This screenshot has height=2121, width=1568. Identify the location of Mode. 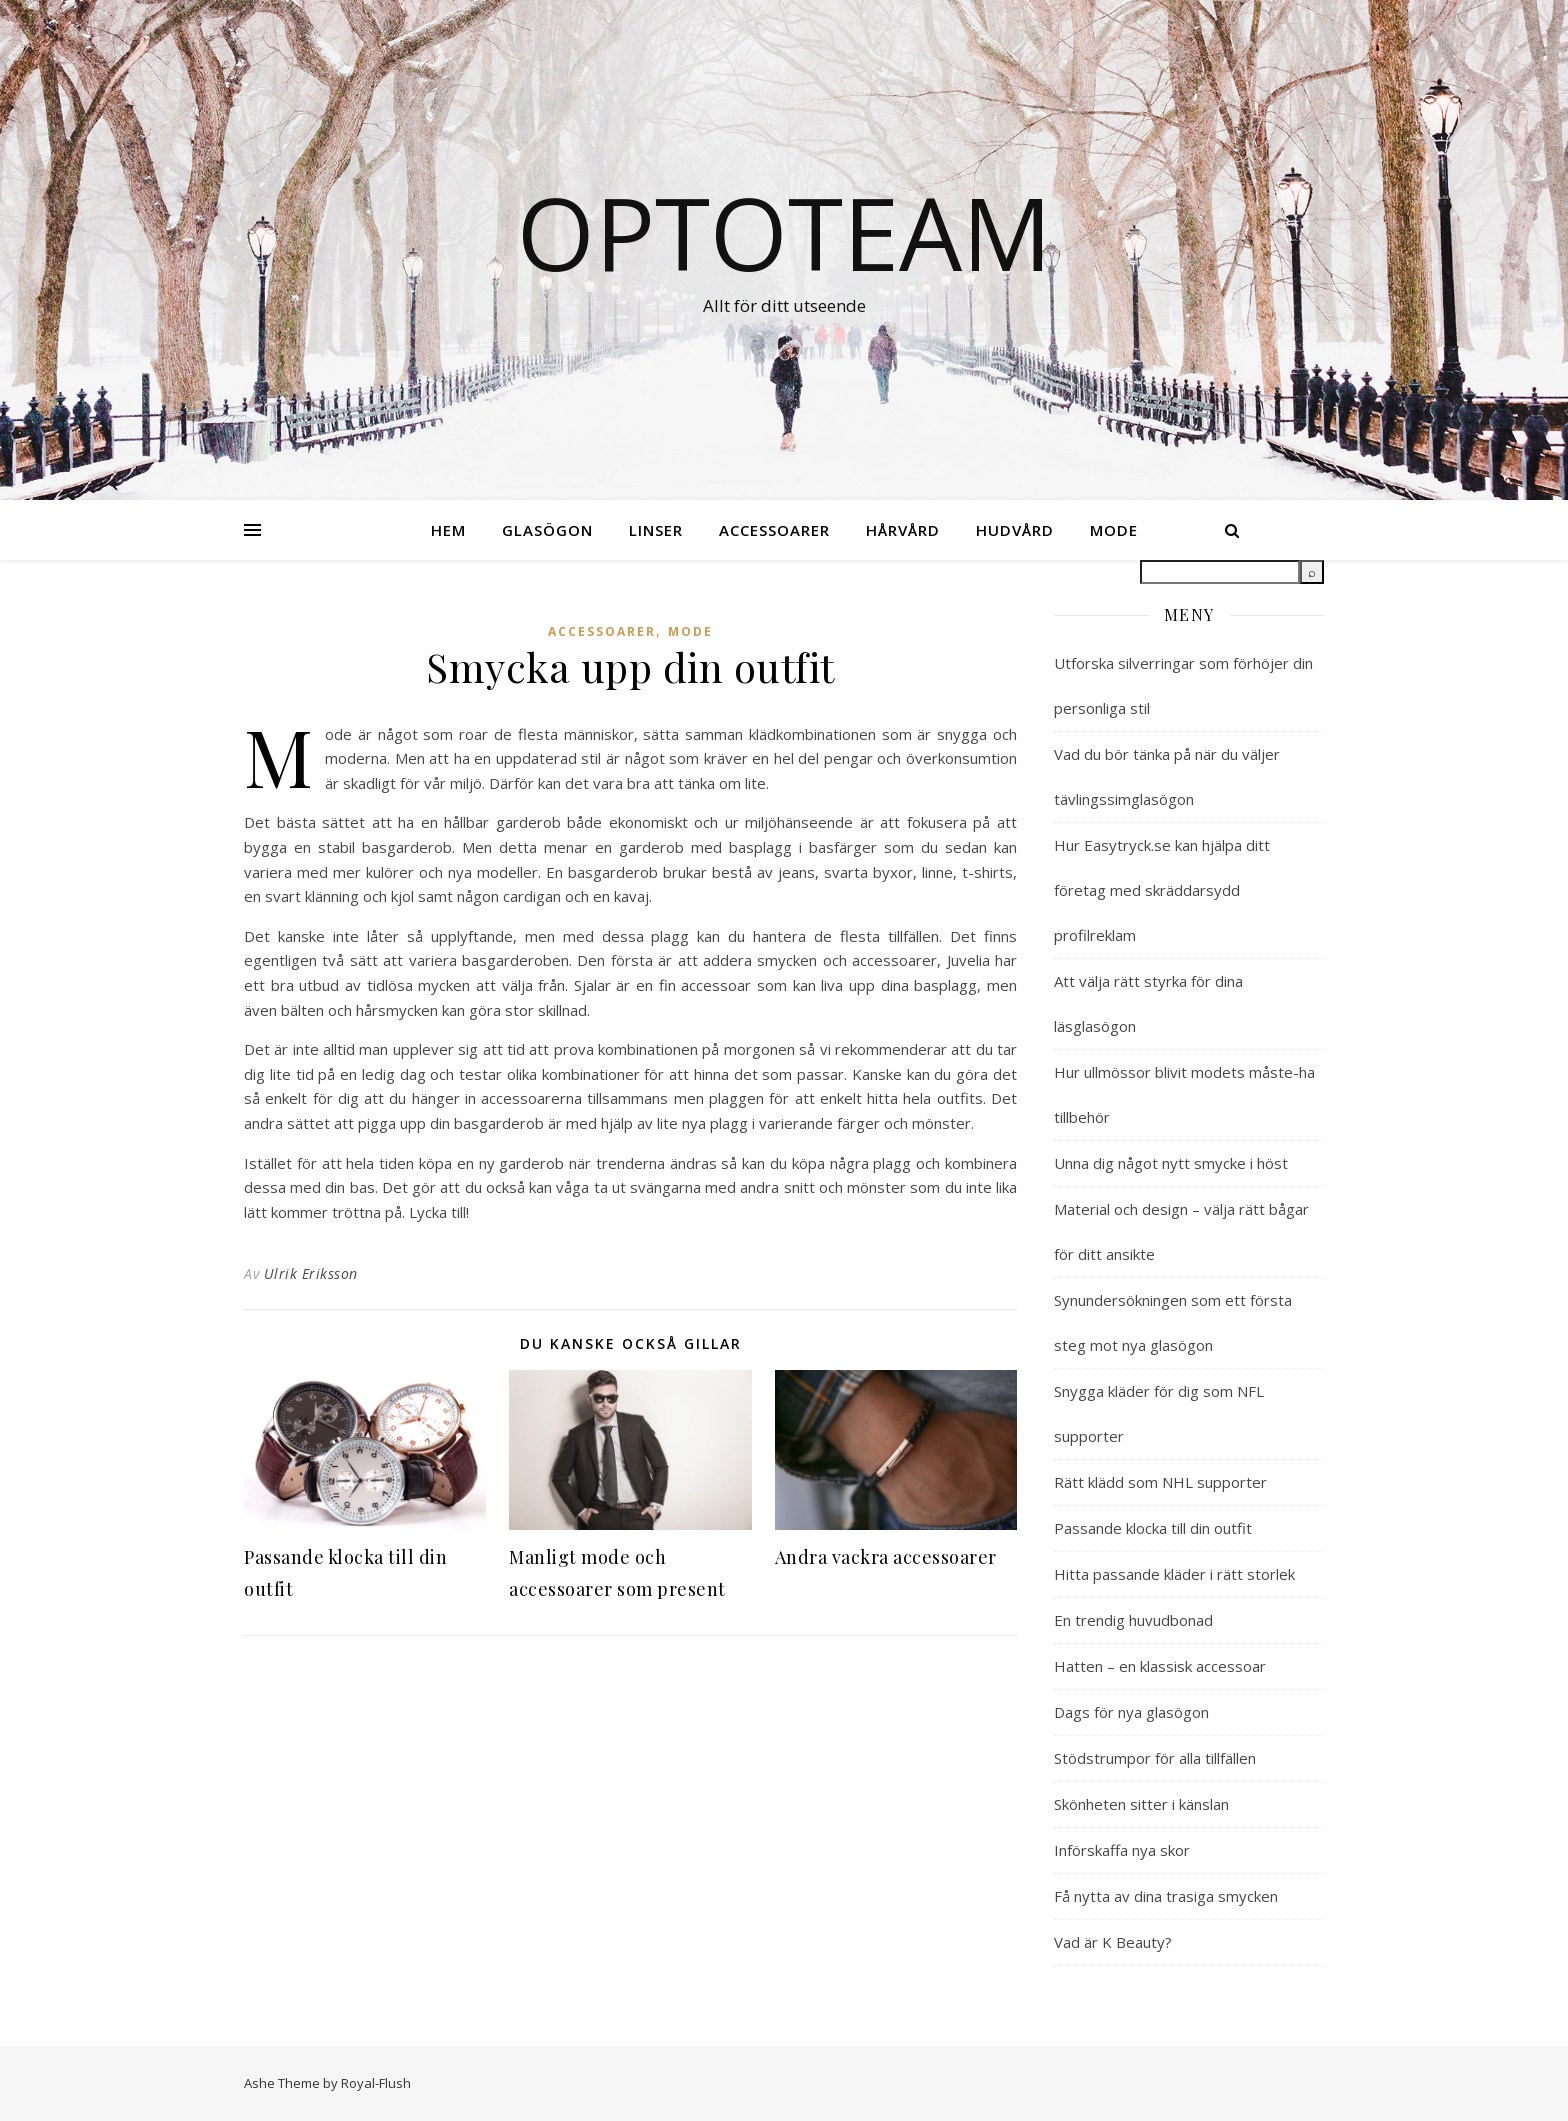
(1114, 530).